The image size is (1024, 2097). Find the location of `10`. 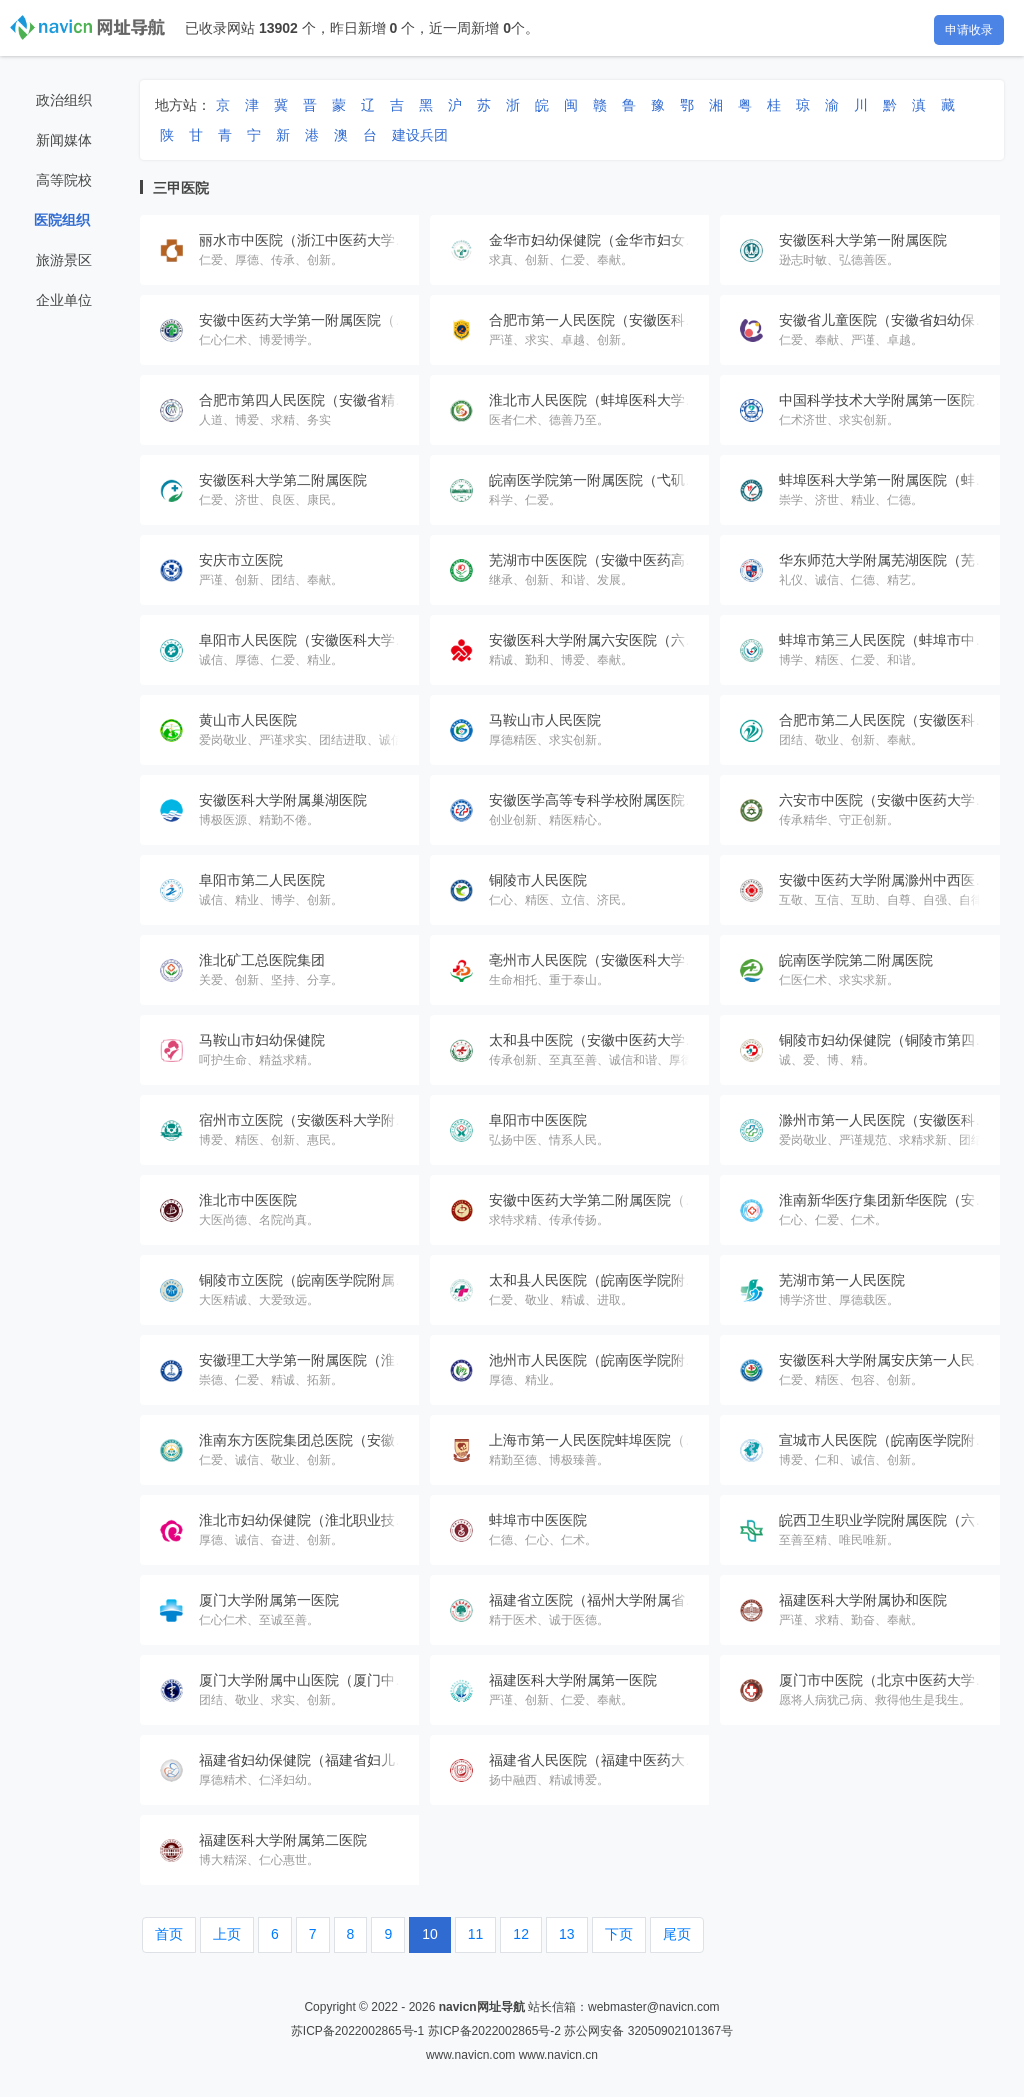

10 is located at coordinates (430, 1934).